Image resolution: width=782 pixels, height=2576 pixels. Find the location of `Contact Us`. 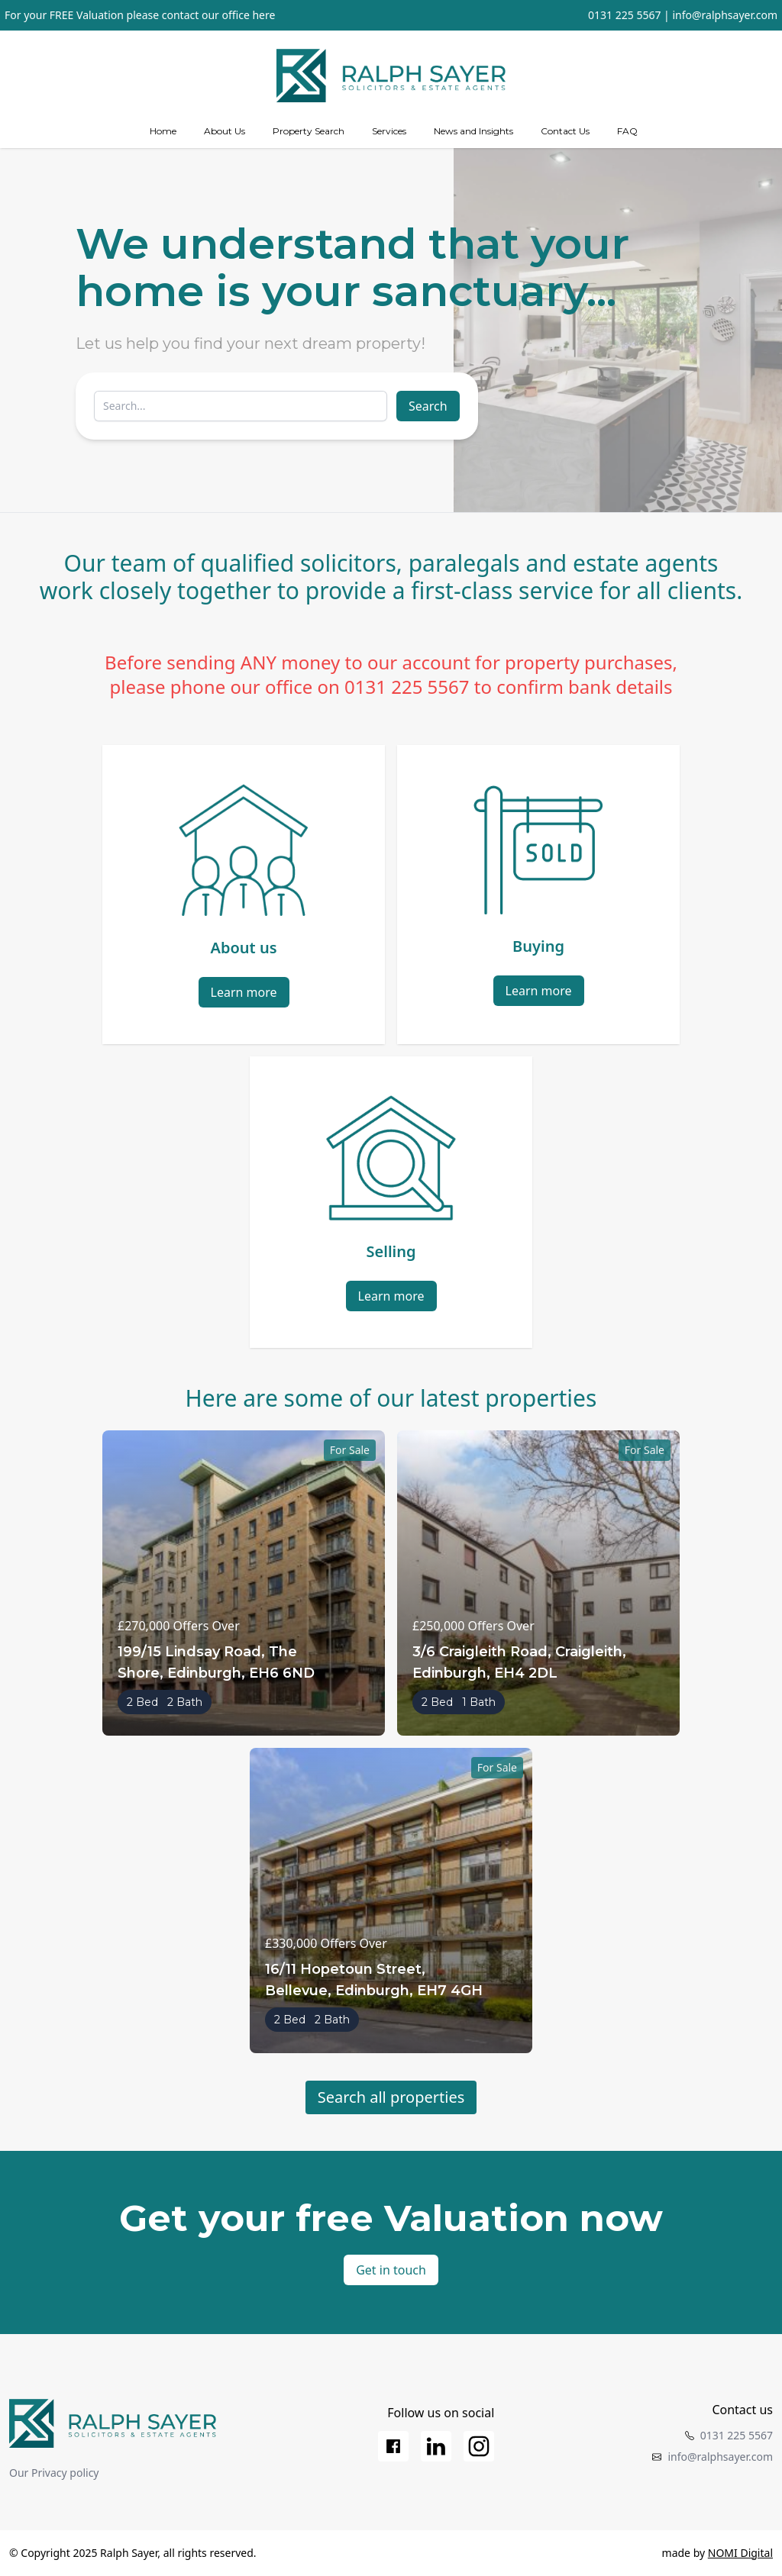

Contact Us is located at coordinates (565, 131).